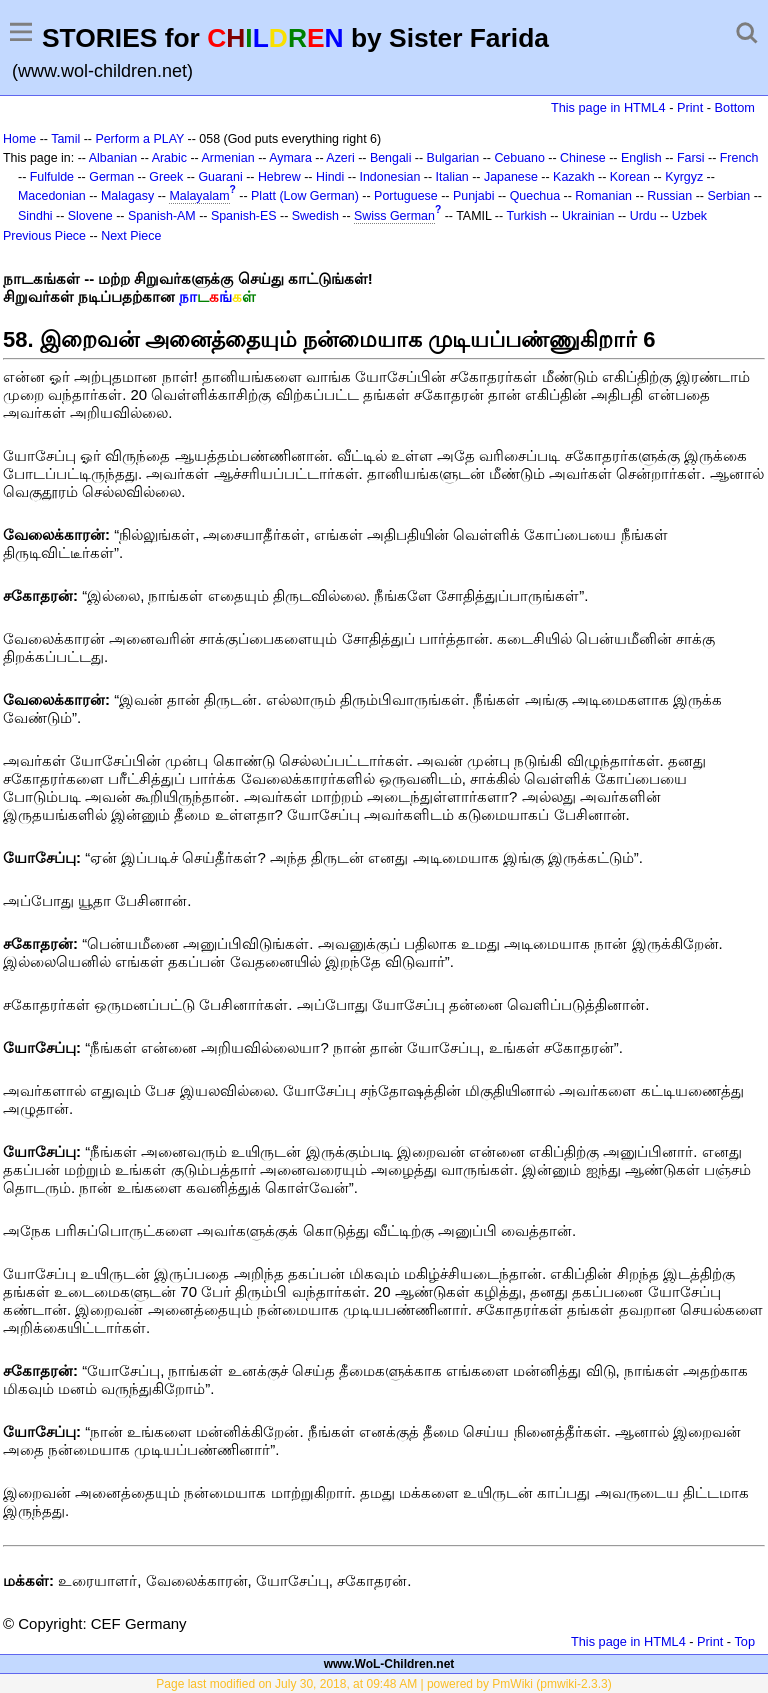  Describe the element at coordinates (519, 158) in the screenshot. I see `Cebuano` at that location.